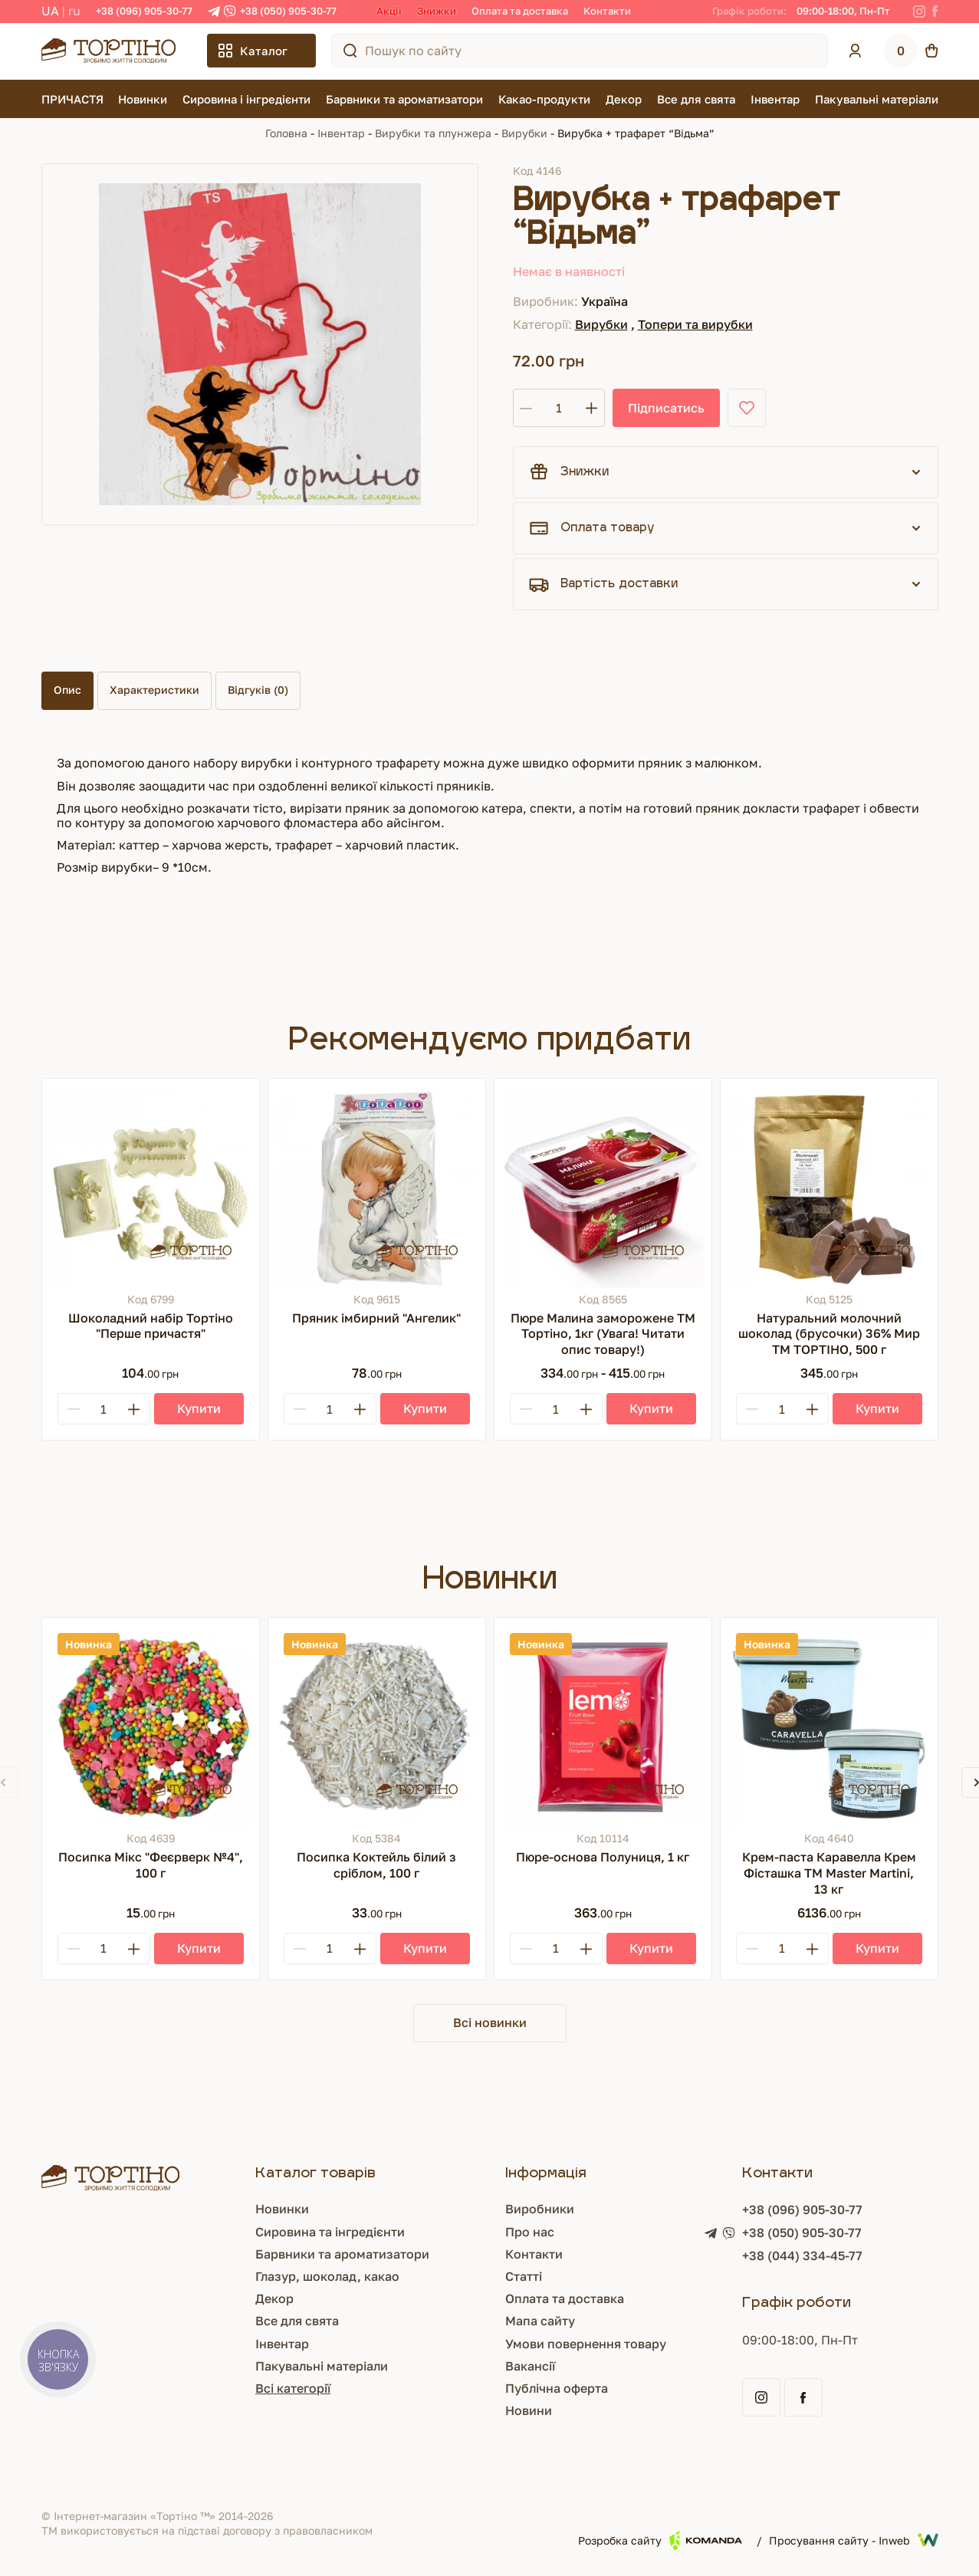 The width and height of the screenshot is (979, 2576). I want to click on Декор, so click(624, 99).